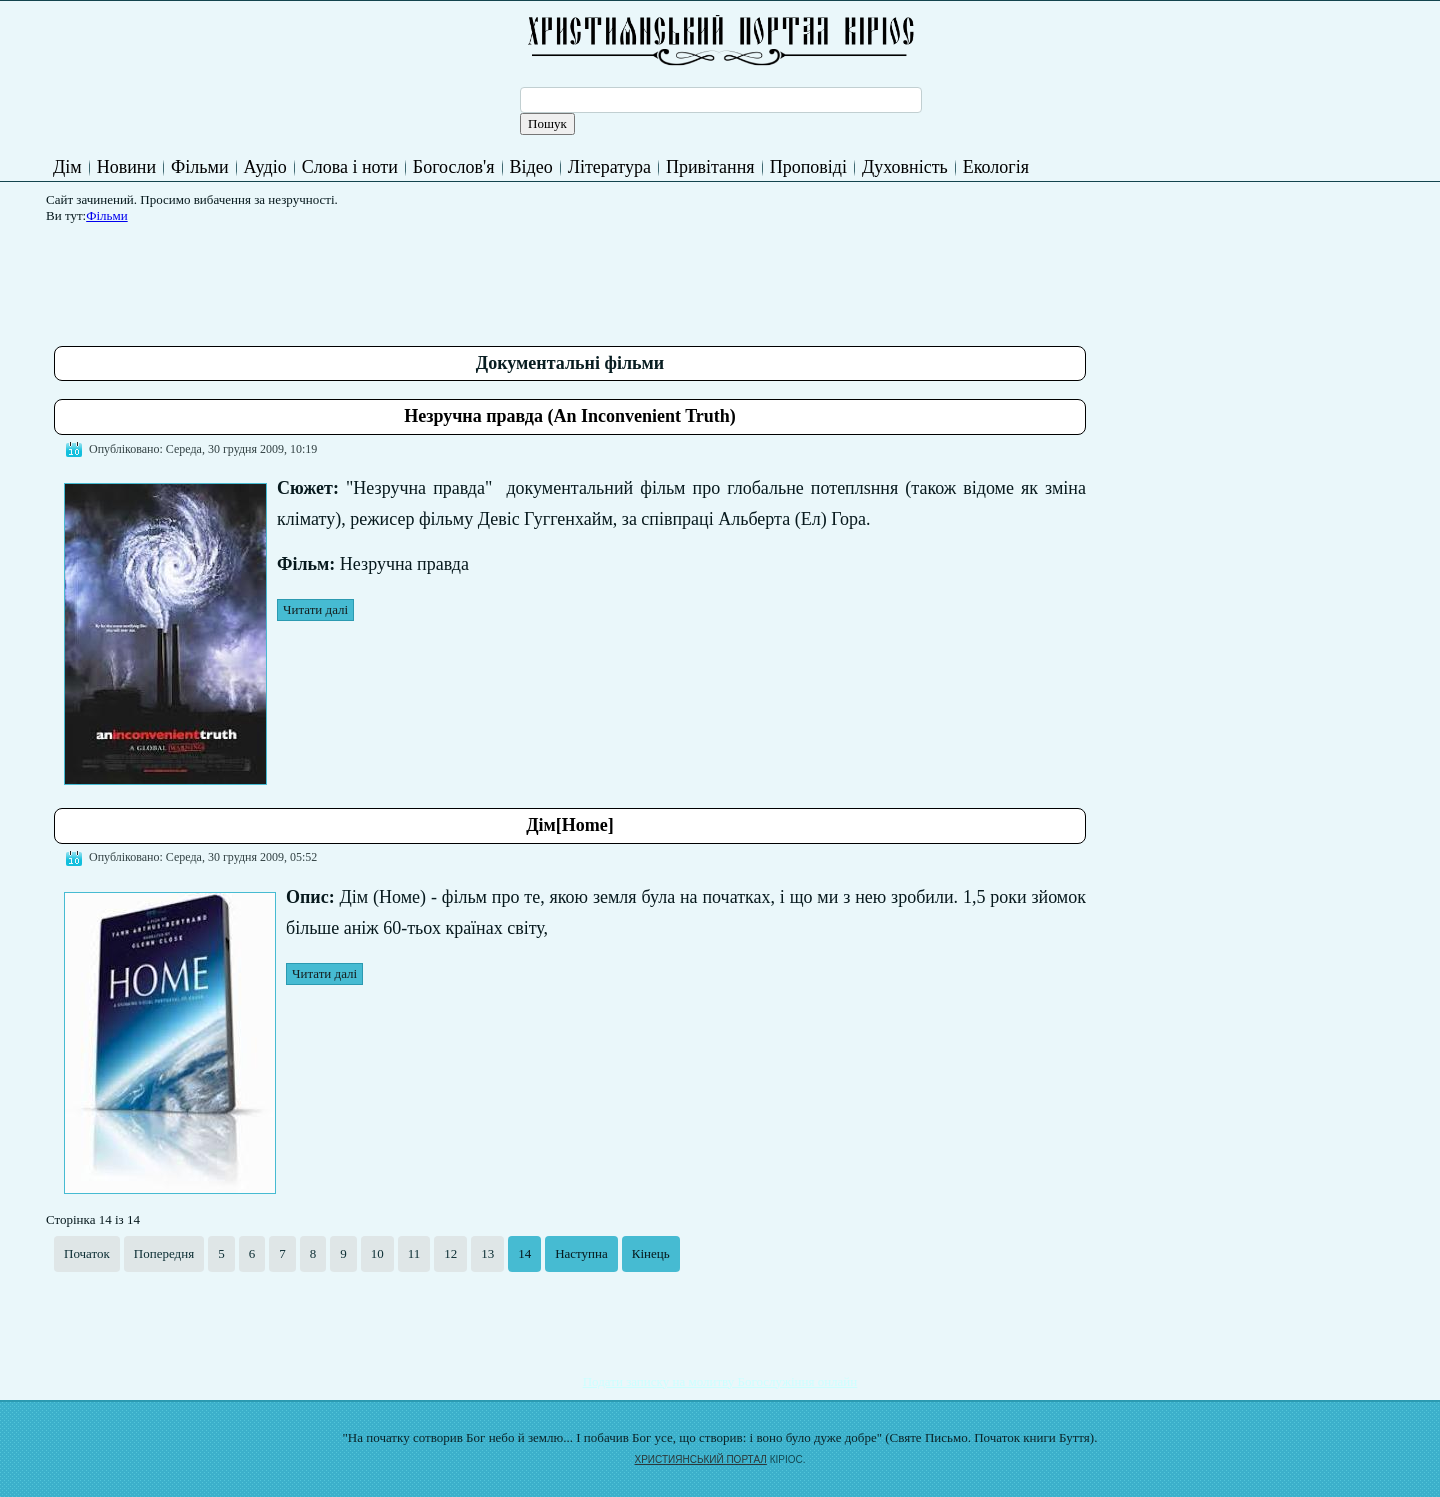 Image resolution: width=1440 pixels, height=1497 pixels. Describe the element at coordinates (87, 1253) in the screenshot. I see `Початок` at that location.